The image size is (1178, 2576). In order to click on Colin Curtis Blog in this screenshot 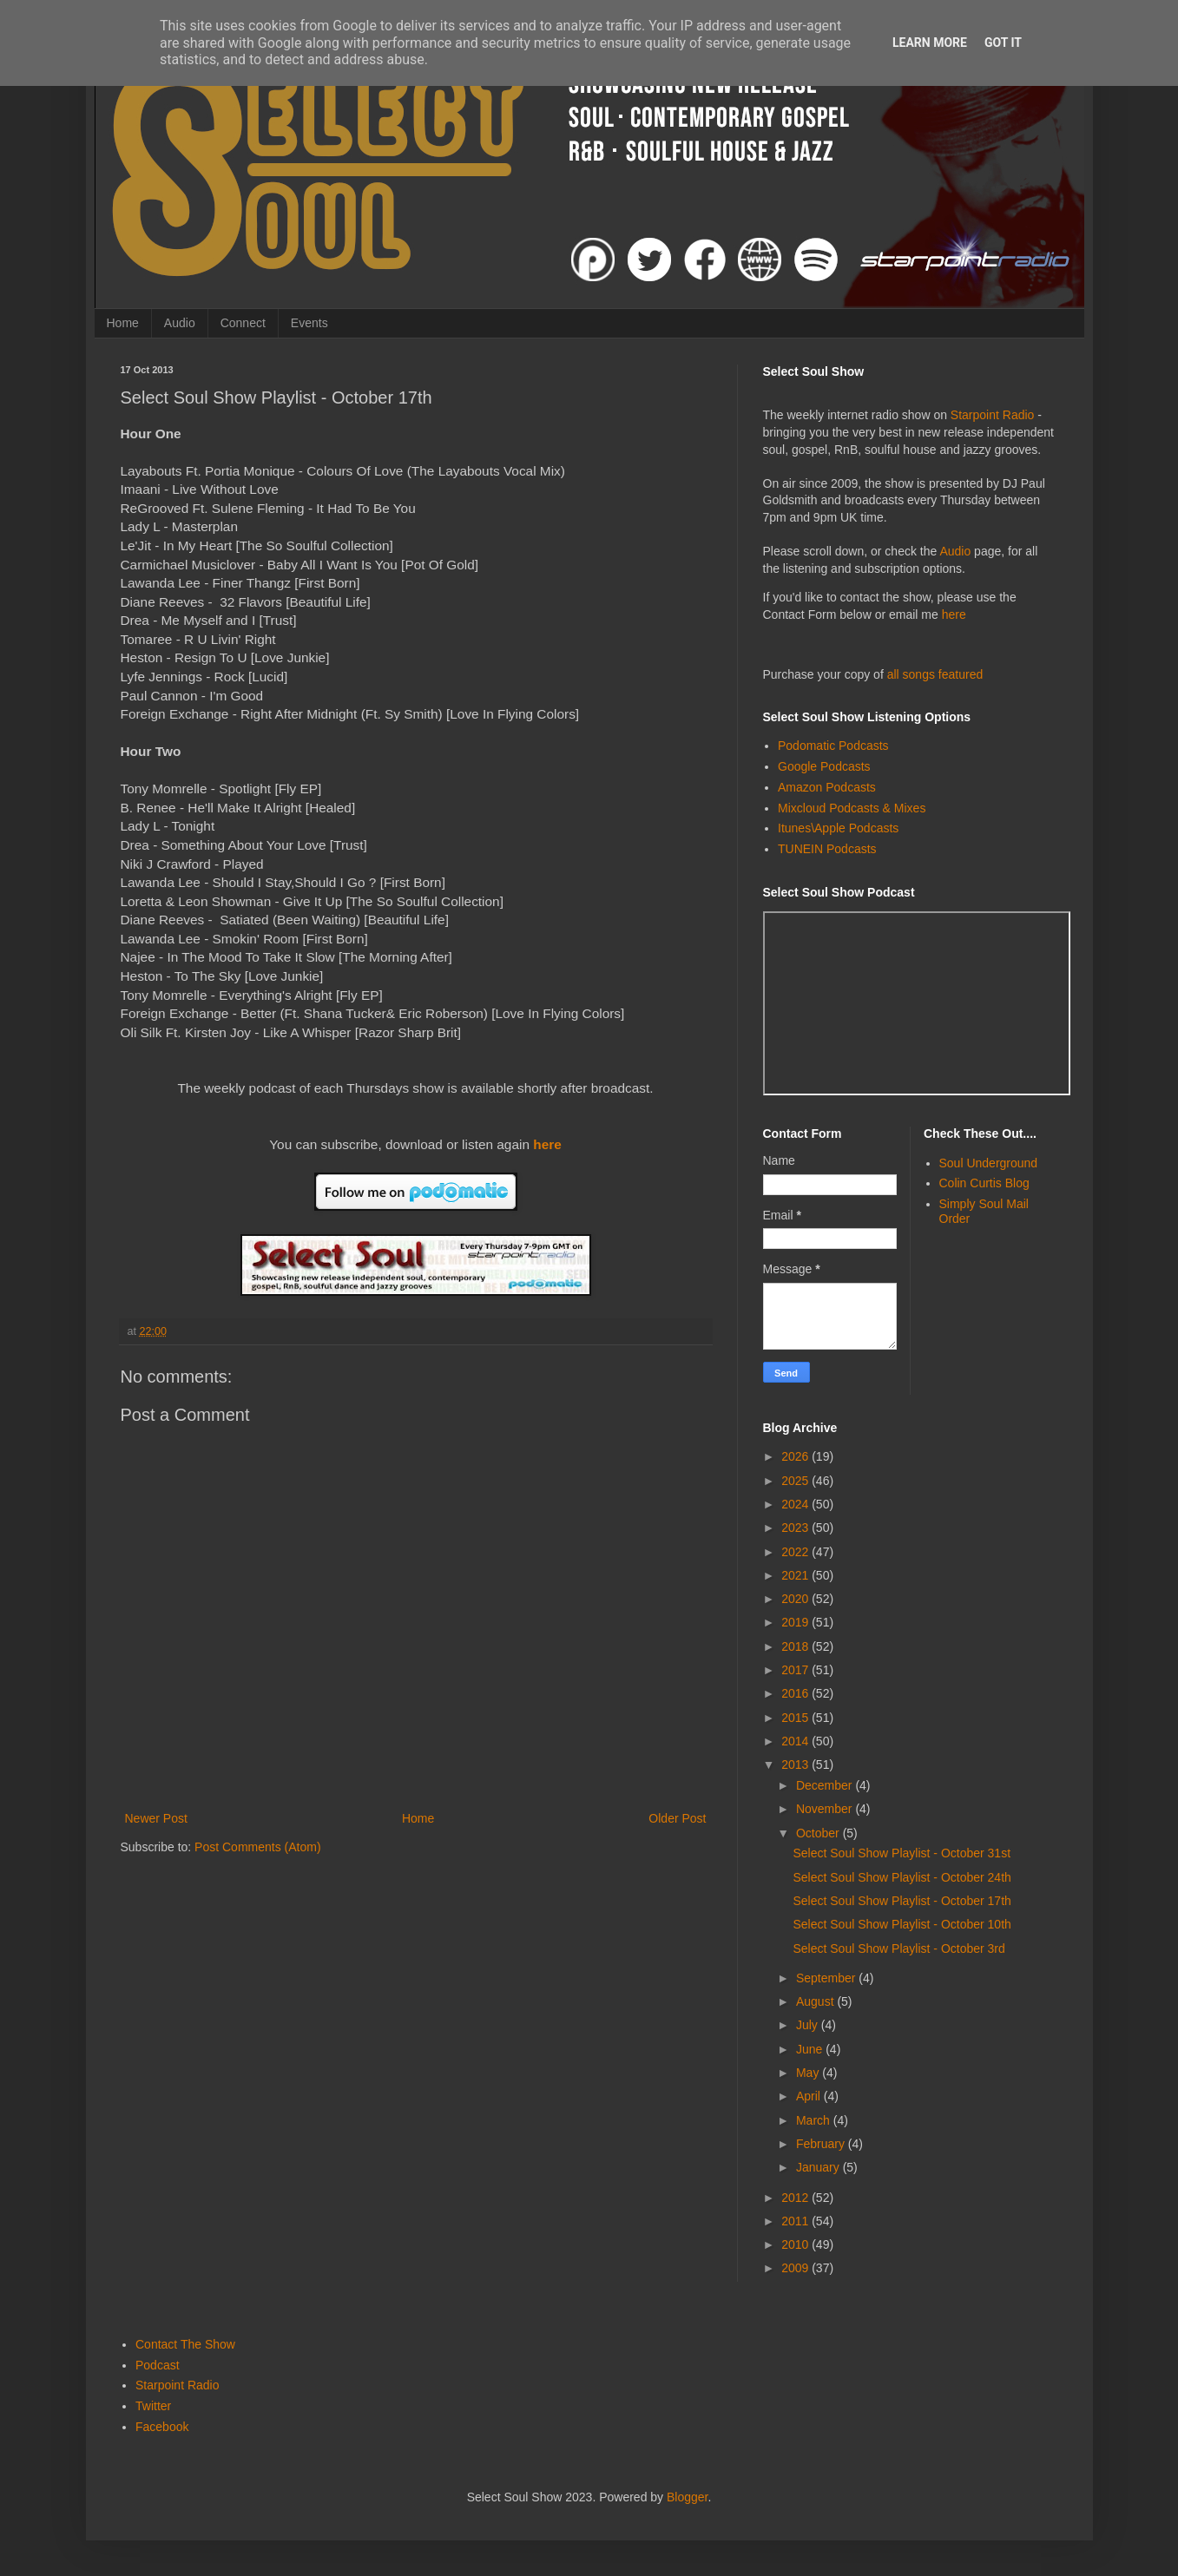, I will do `click(984, 1183)`.